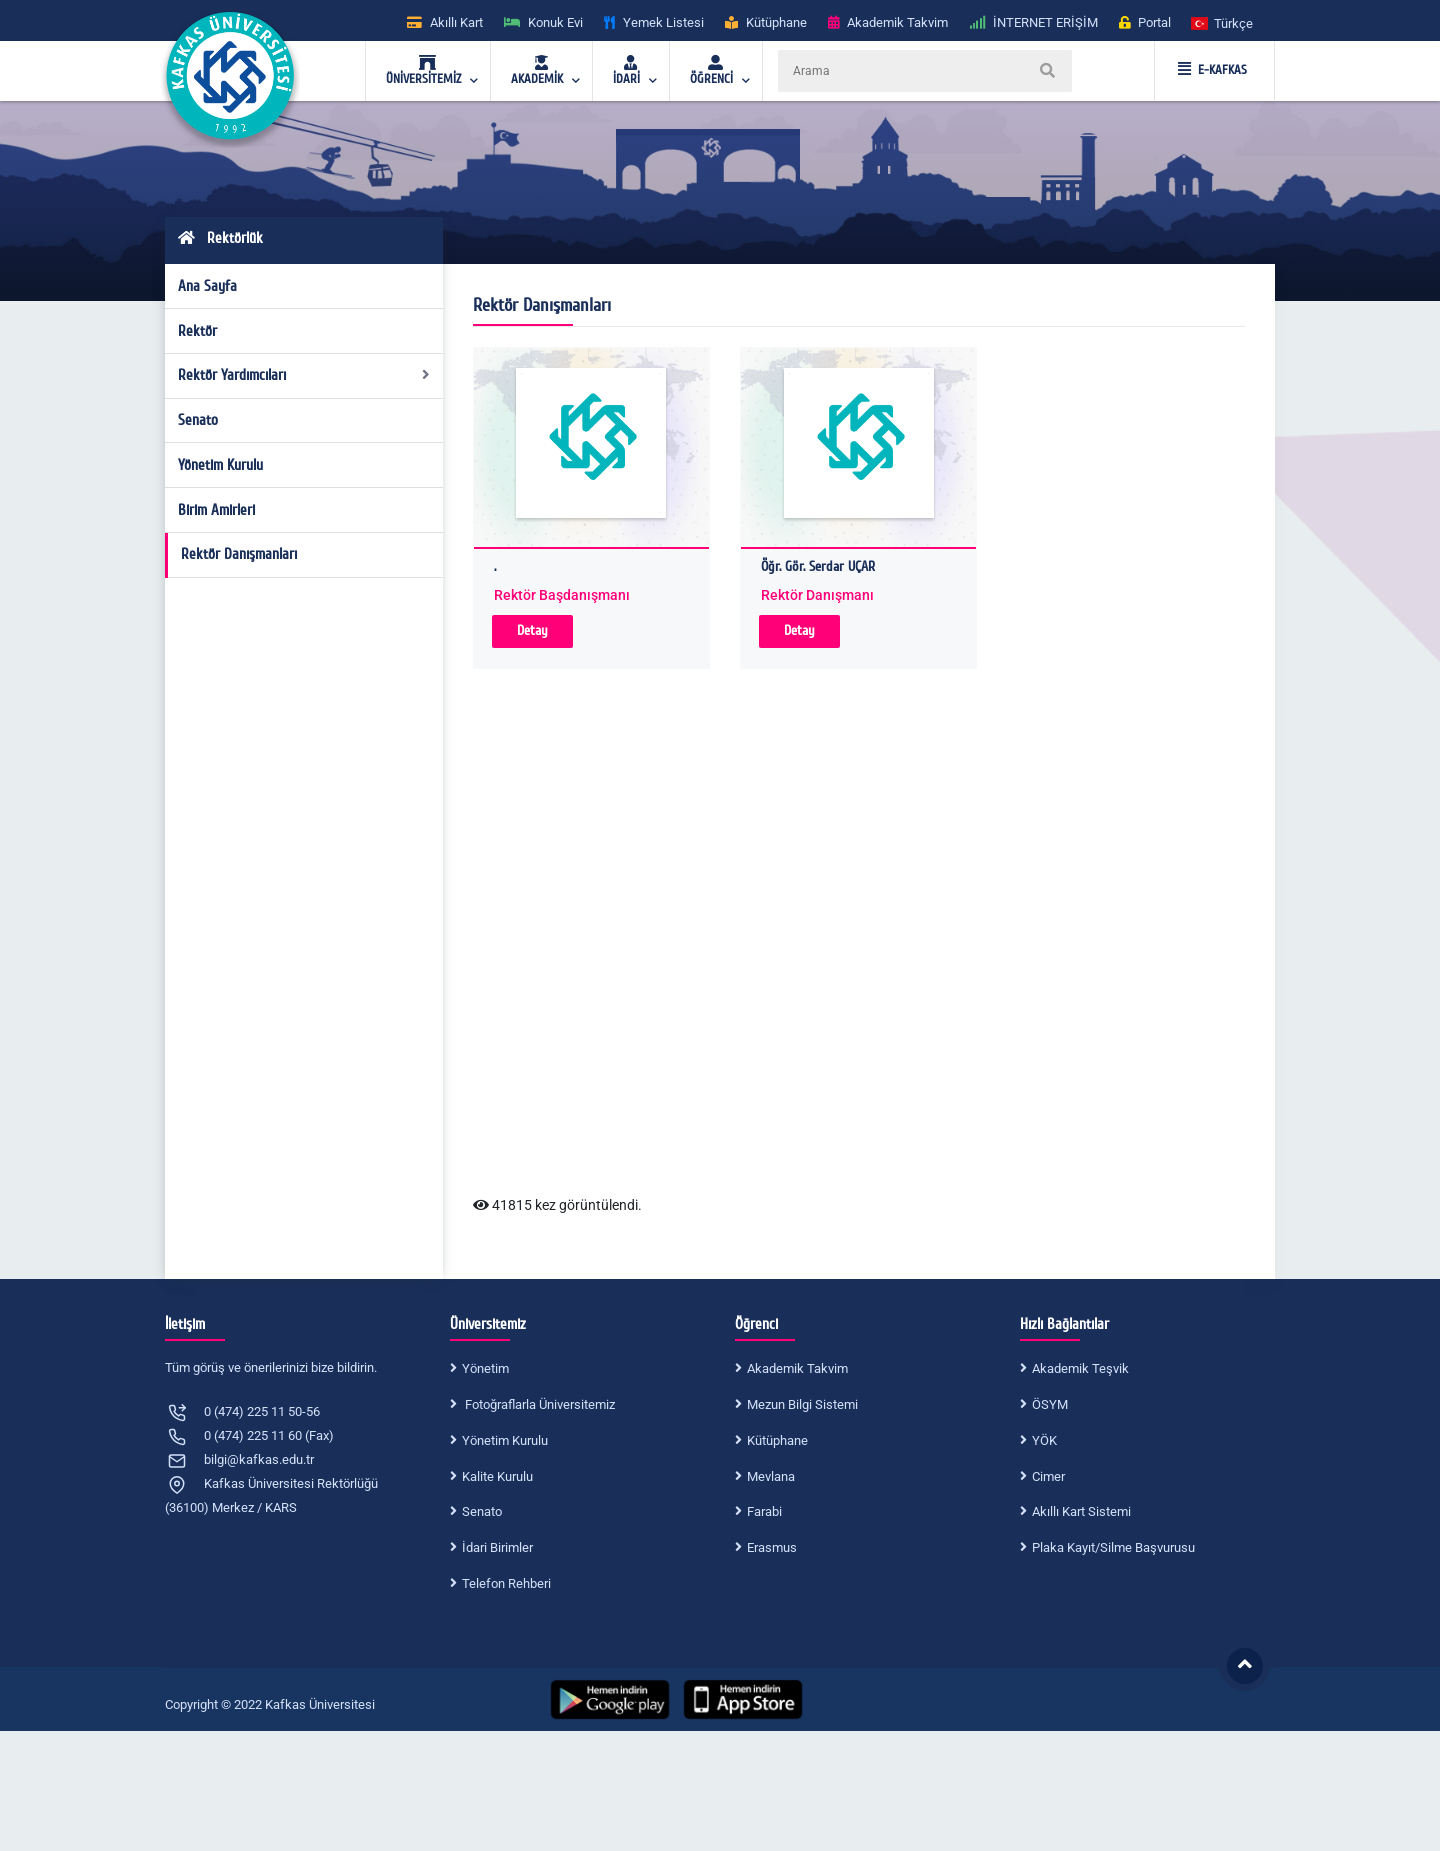 The width and height of the screenshot is (1440, 1851). What do you see at coordinates (771, 1476) in the screenshot?
I see `Mevlana` at bounding box center [771, 1476].